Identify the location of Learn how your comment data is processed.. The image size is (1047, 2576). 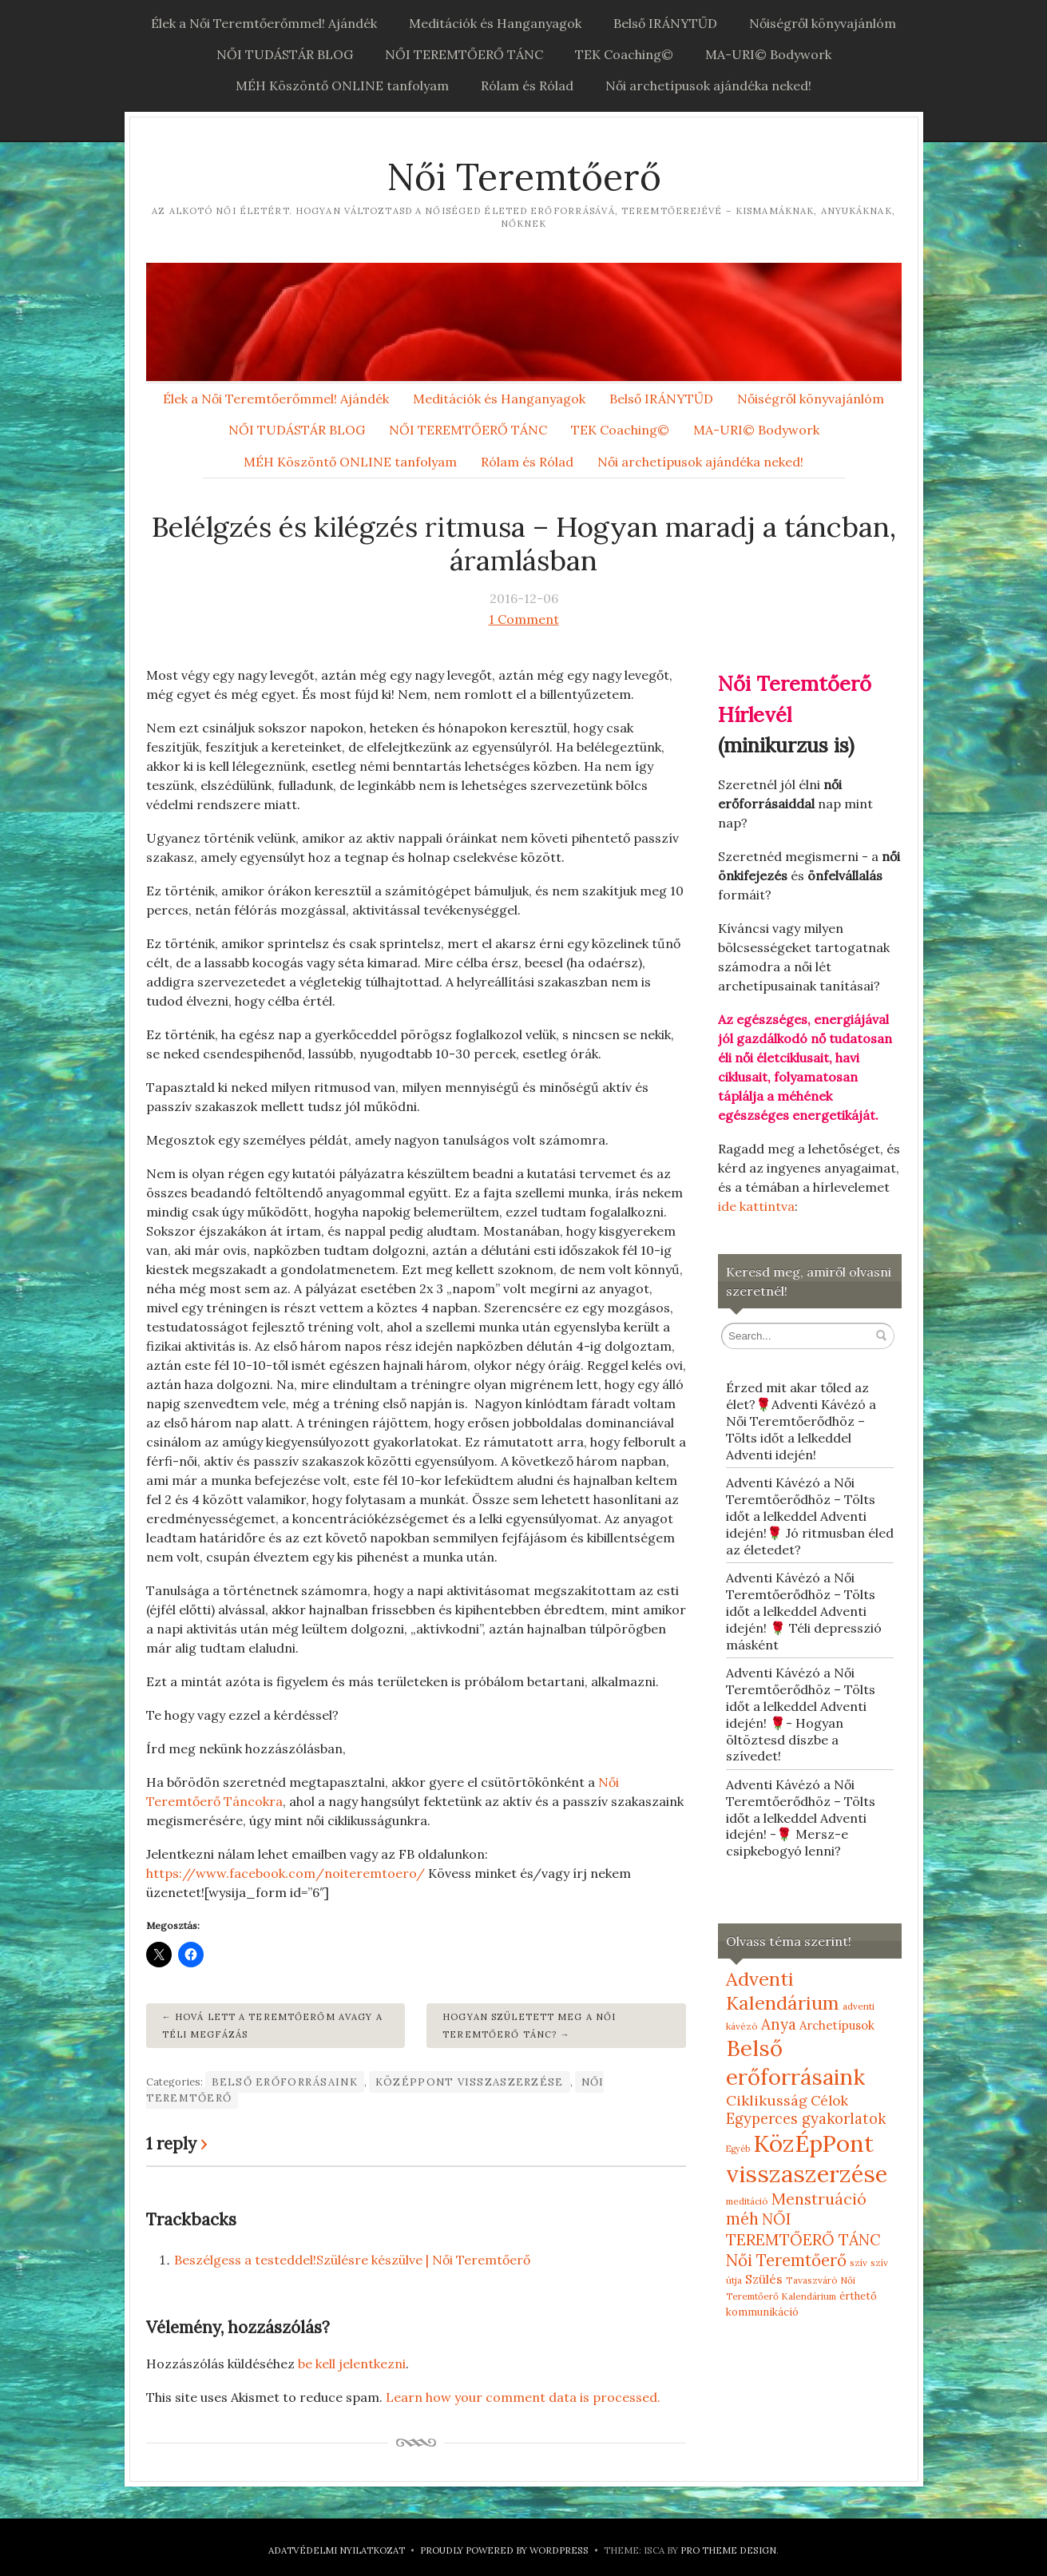
(523, 2397).